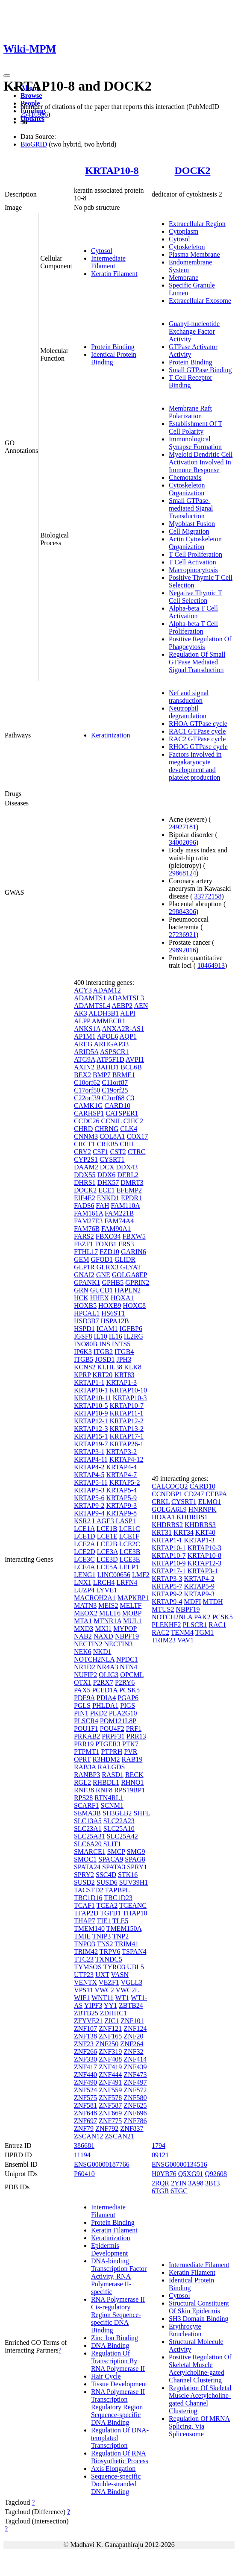 This screenshot has height=2576, width=238. Describe the element at coordinates (84, 1067) in the screenshot. I see `AXIN2` at that location.